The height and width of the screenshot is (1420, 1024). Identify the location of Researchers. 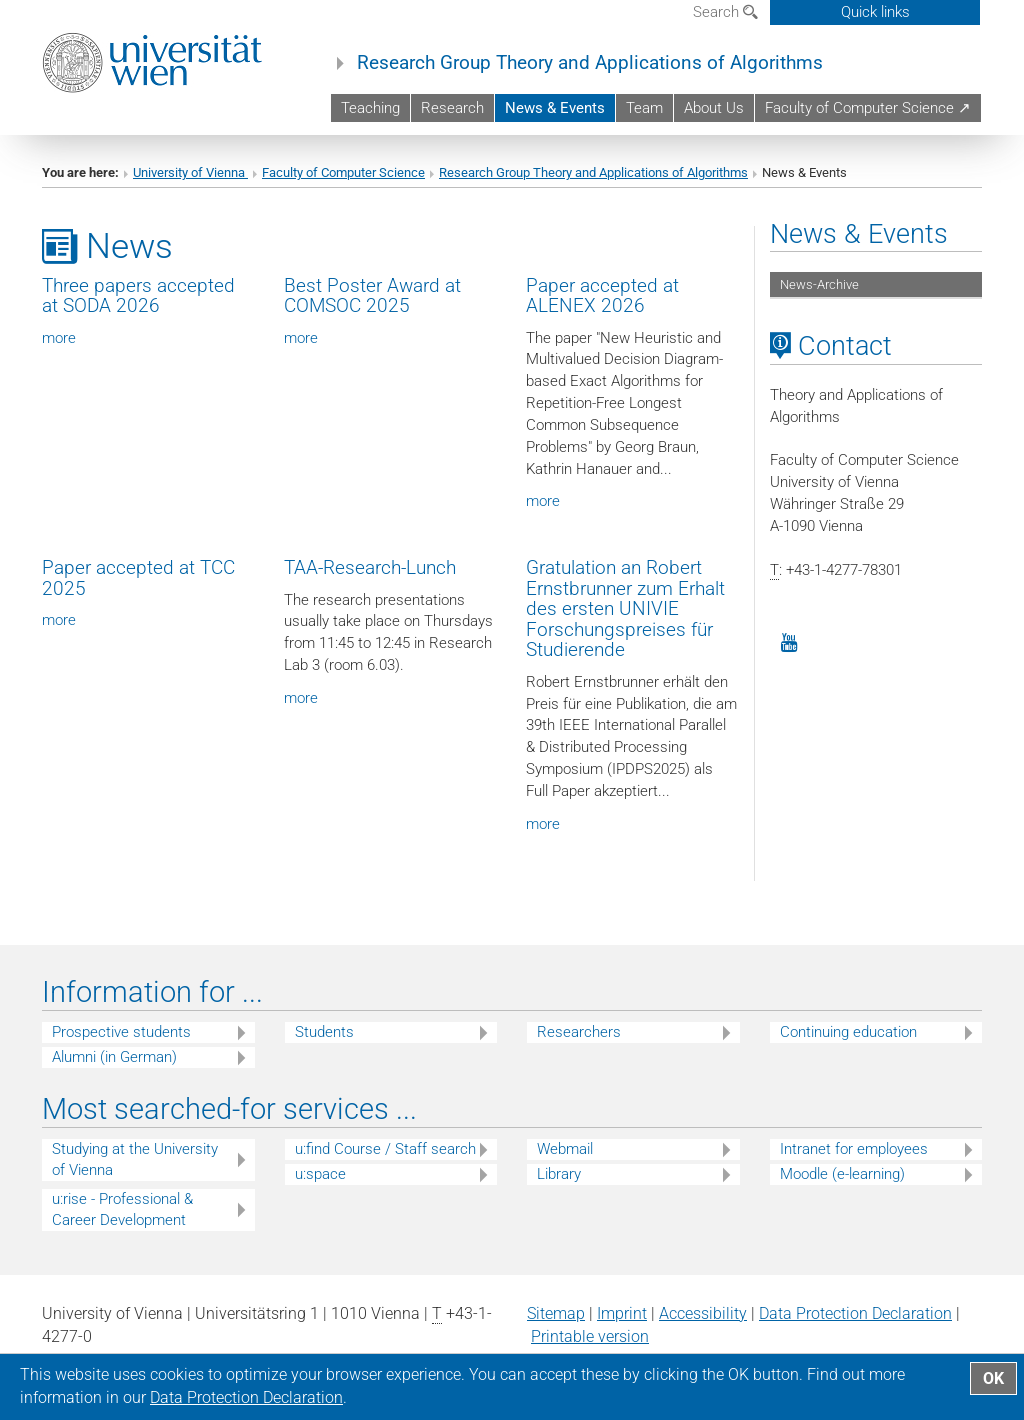
(579, 1032).